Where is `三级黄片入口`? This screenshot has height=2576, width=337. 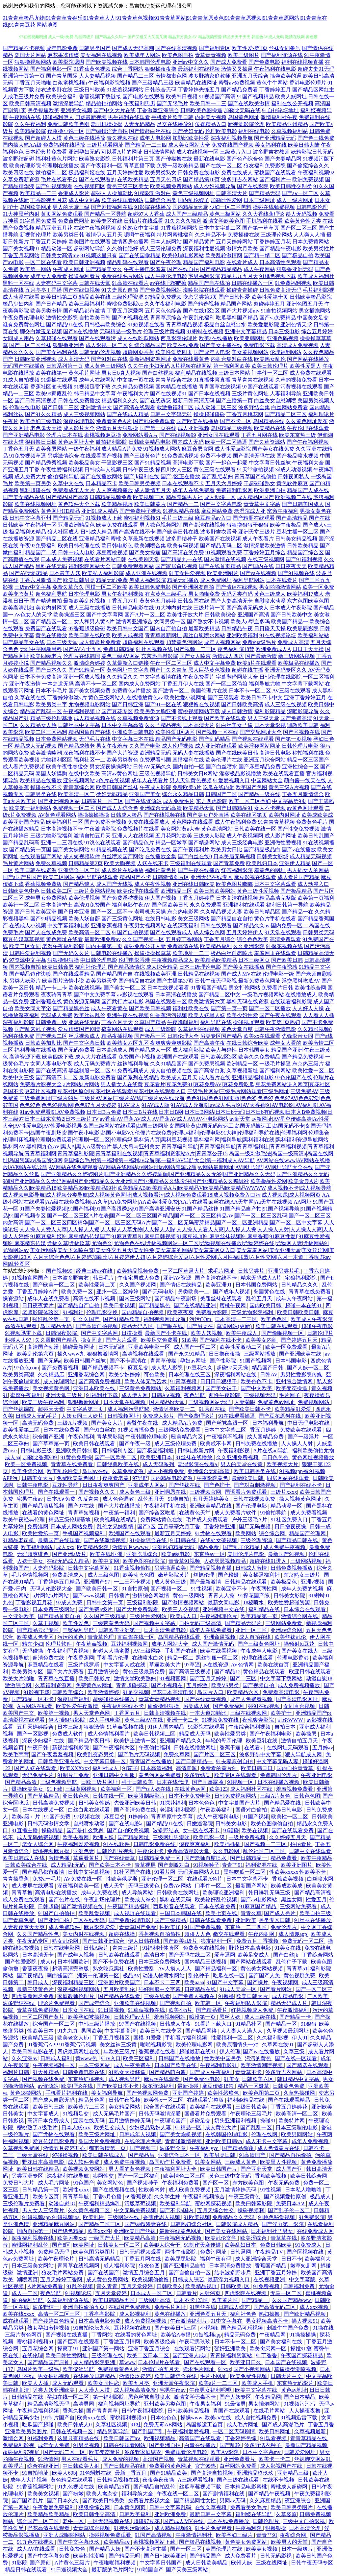 三级黄片入口 is located at coordinates (235, 152).